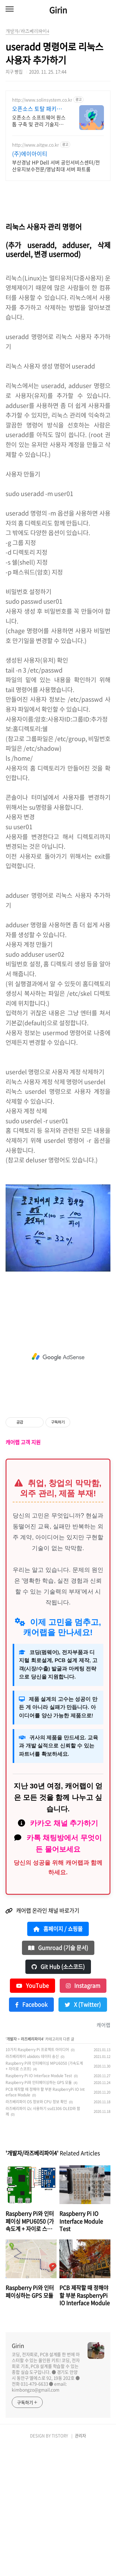 This screenshot has width=116, height=2576. Describe the element at coordinates (83, 2133) in the screenshot. I see `X (Twitter)` at that location.